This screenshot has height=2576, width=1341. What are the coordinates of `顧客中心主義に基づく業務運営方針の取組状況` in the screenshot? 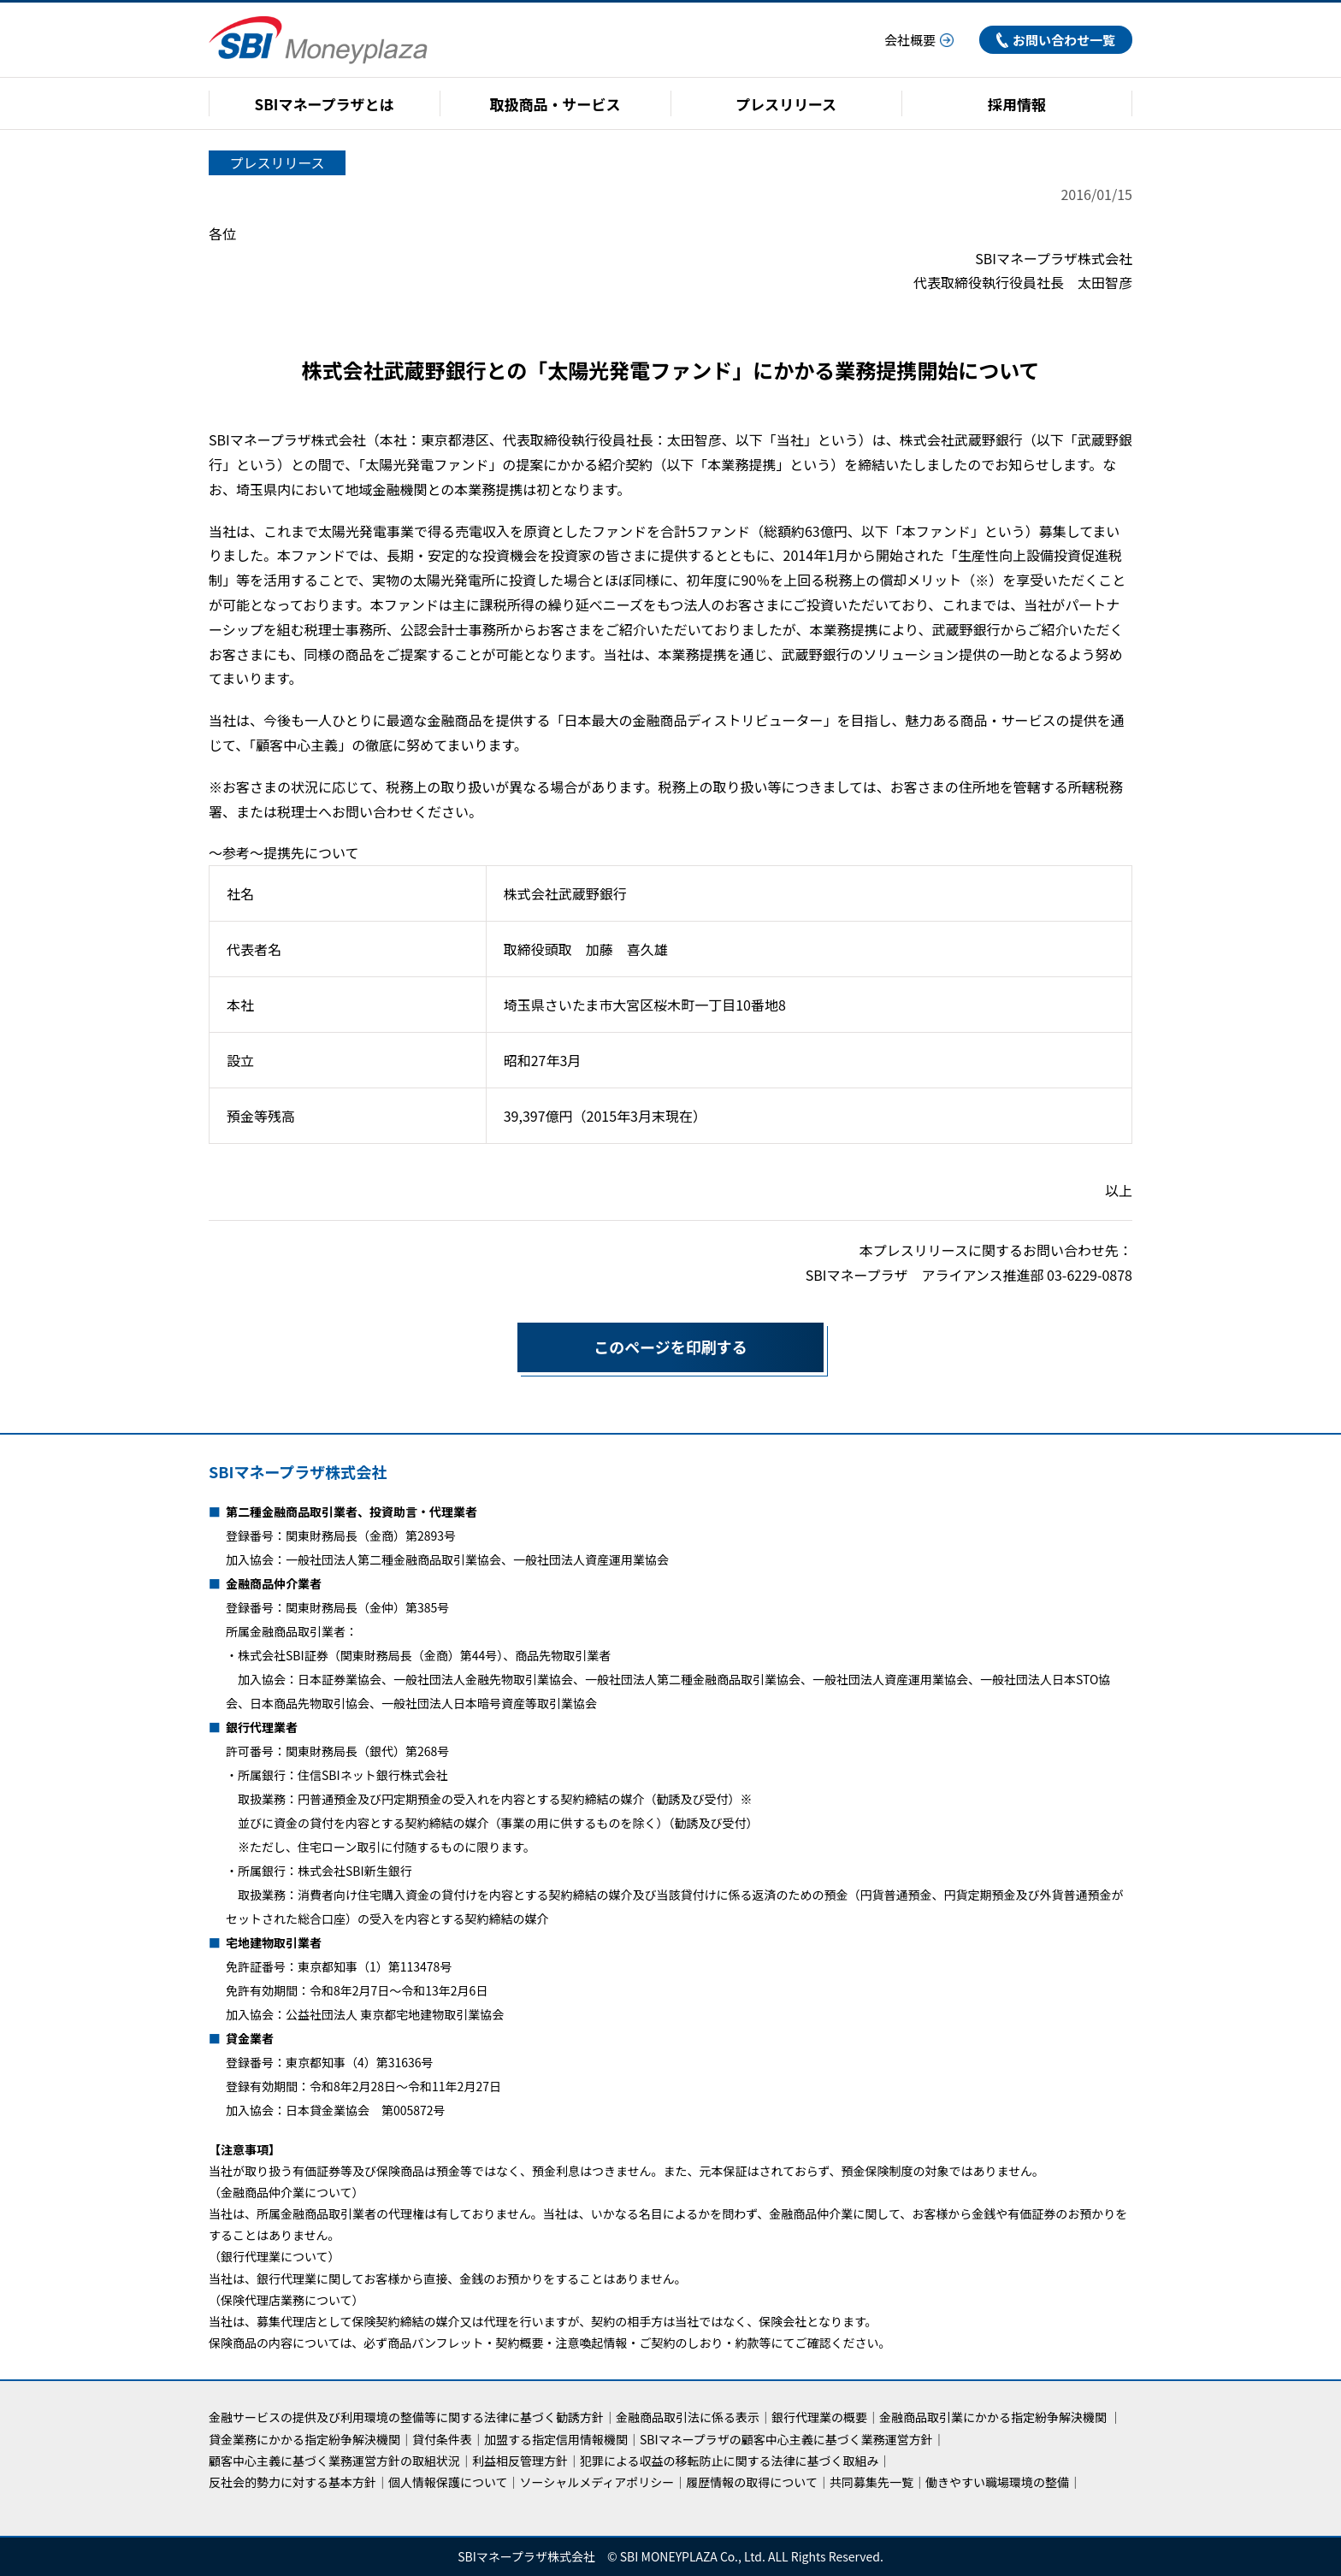 It's located at (334, 2460).